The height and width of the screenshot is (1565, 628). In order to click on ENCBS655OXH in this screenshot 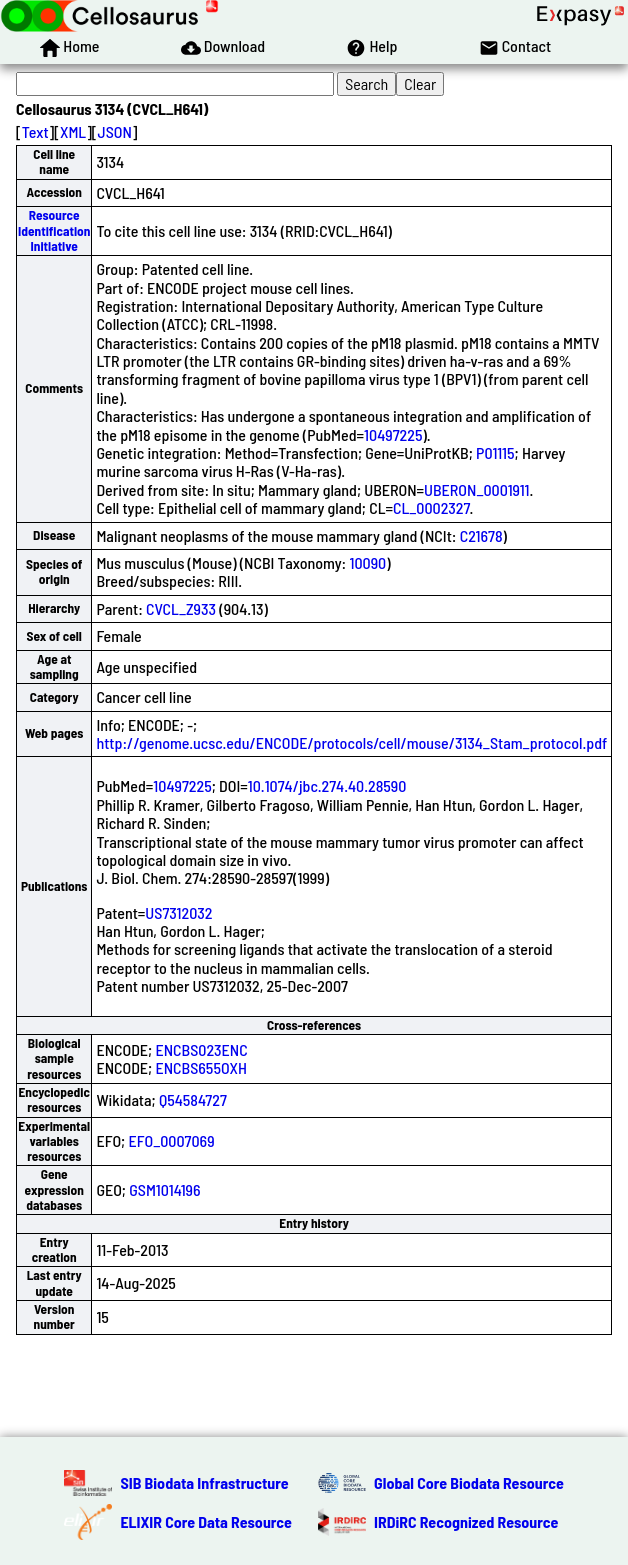, I will do `click(200, 1067)`.